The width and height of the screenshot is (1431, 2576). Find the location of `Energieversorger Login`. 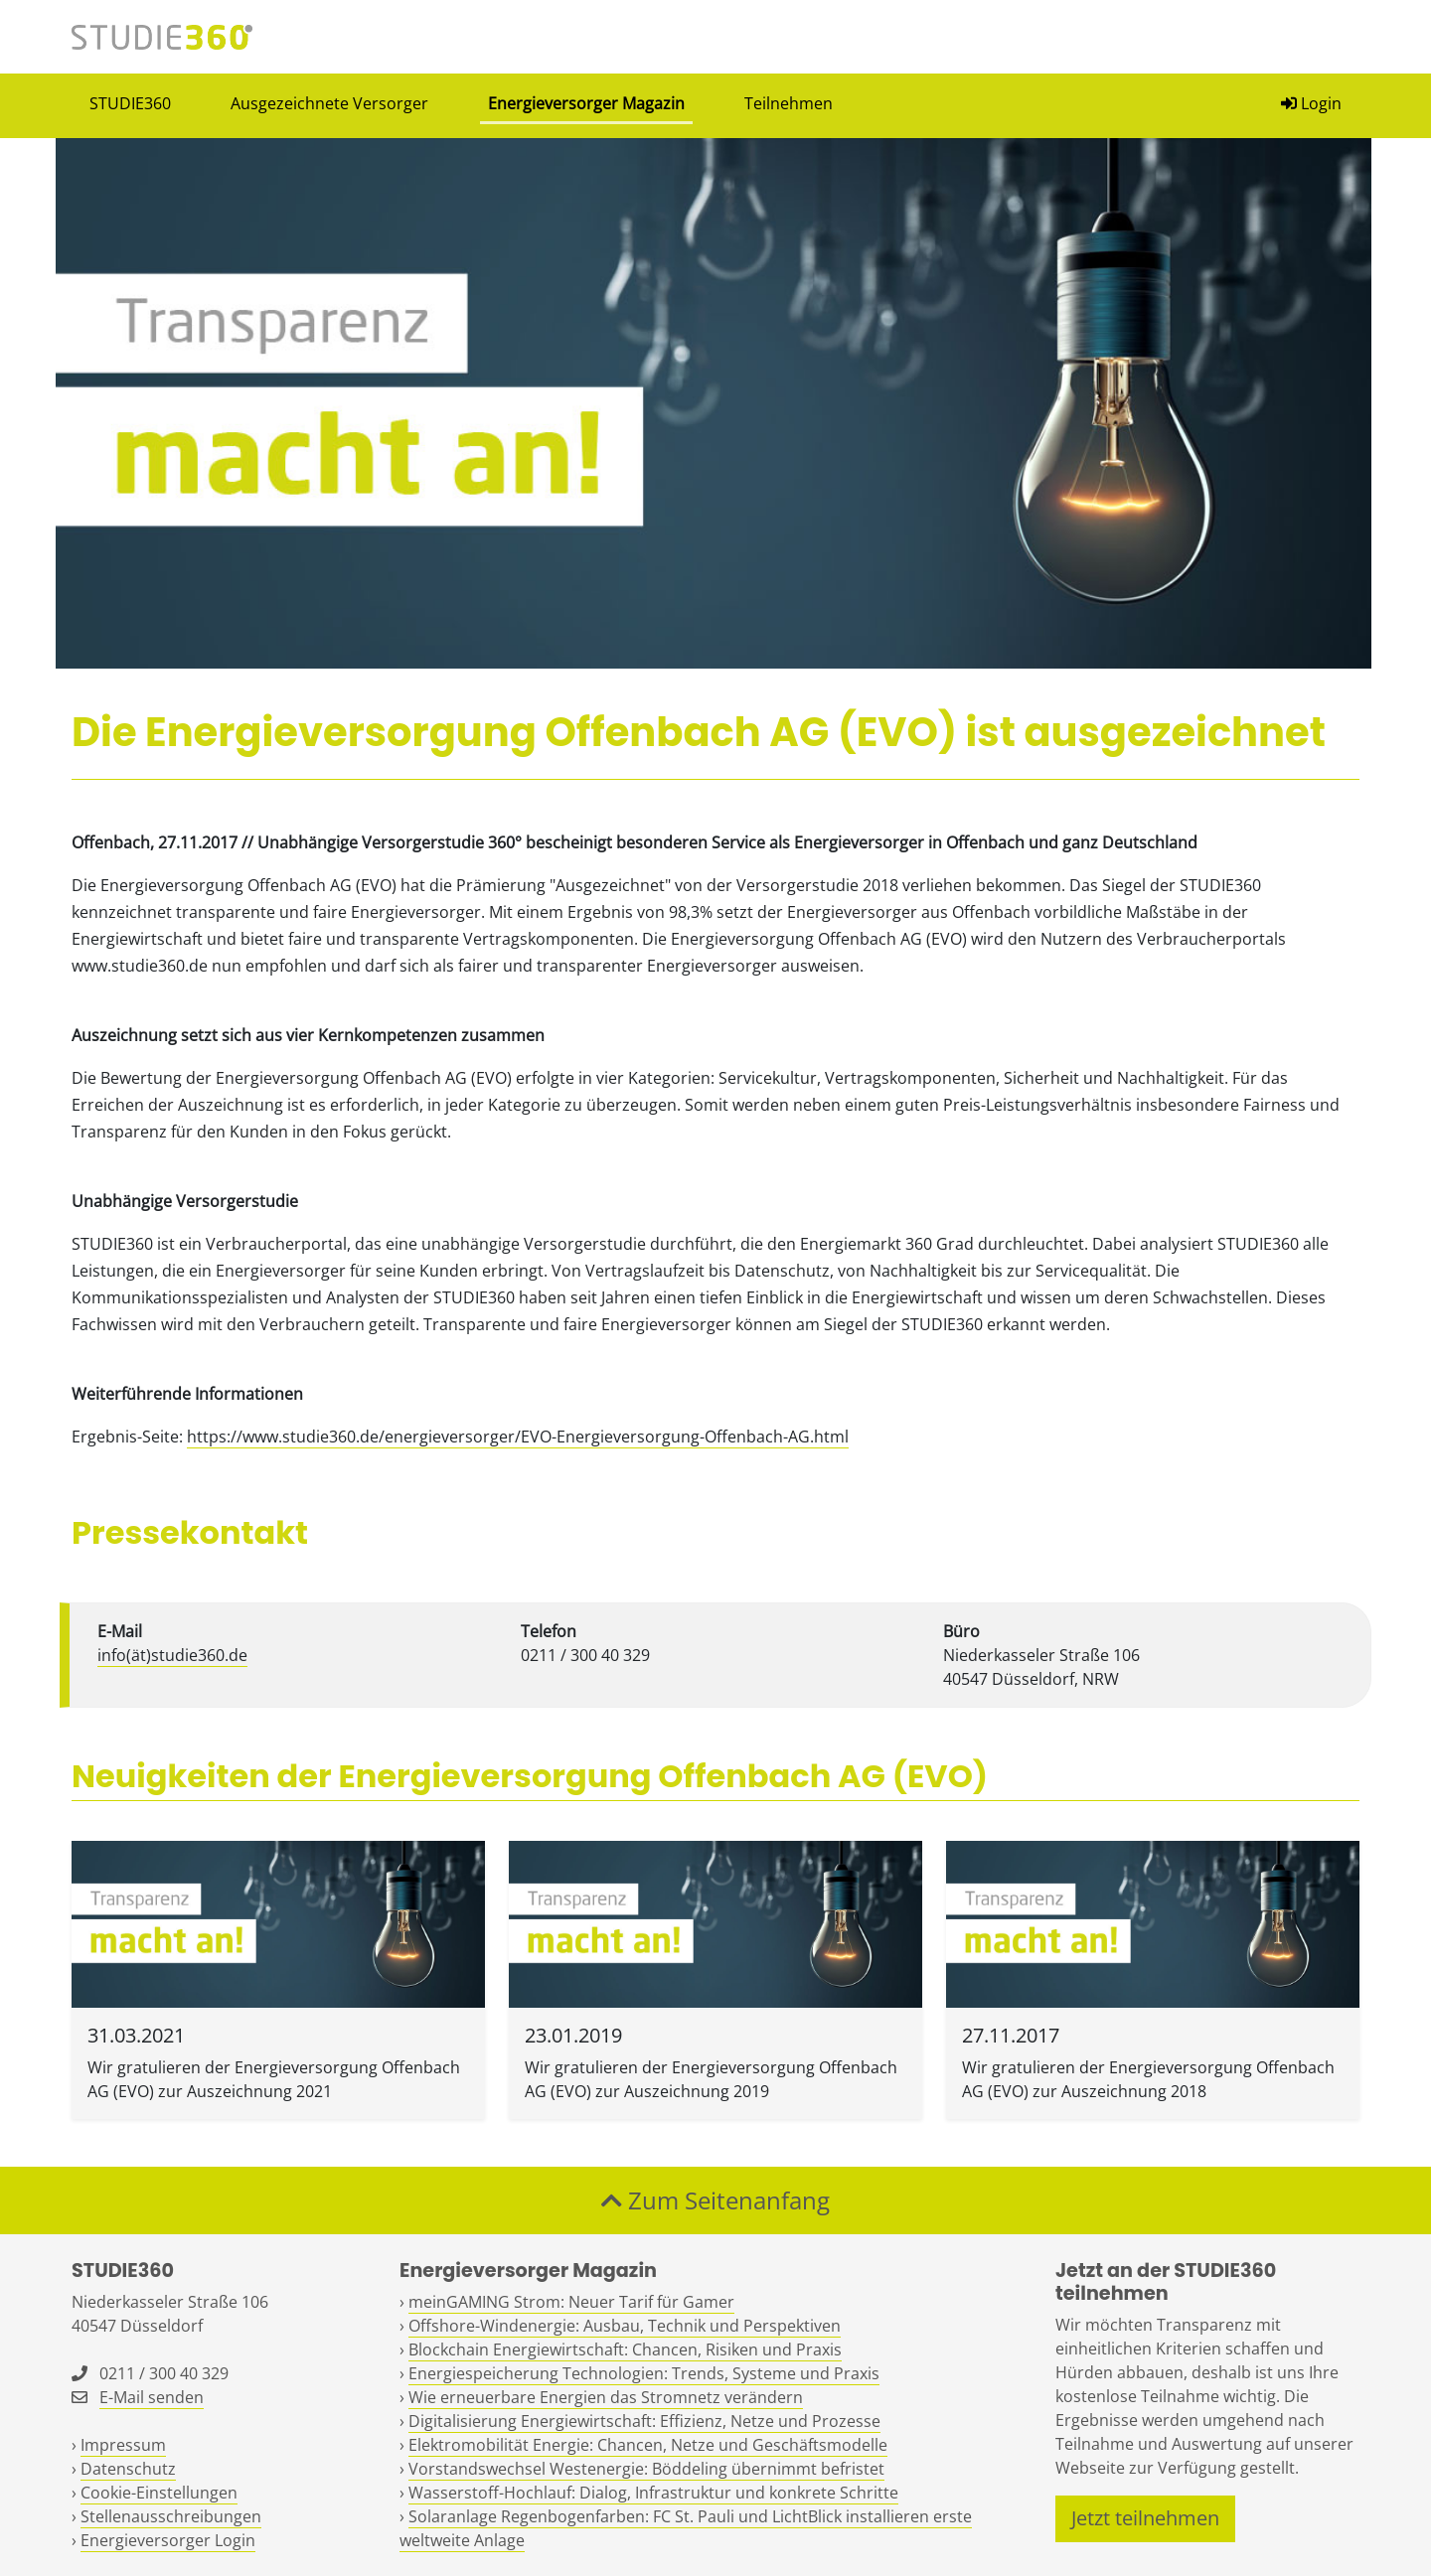

Energieversorger Login is located at coordinates (167, 2540).